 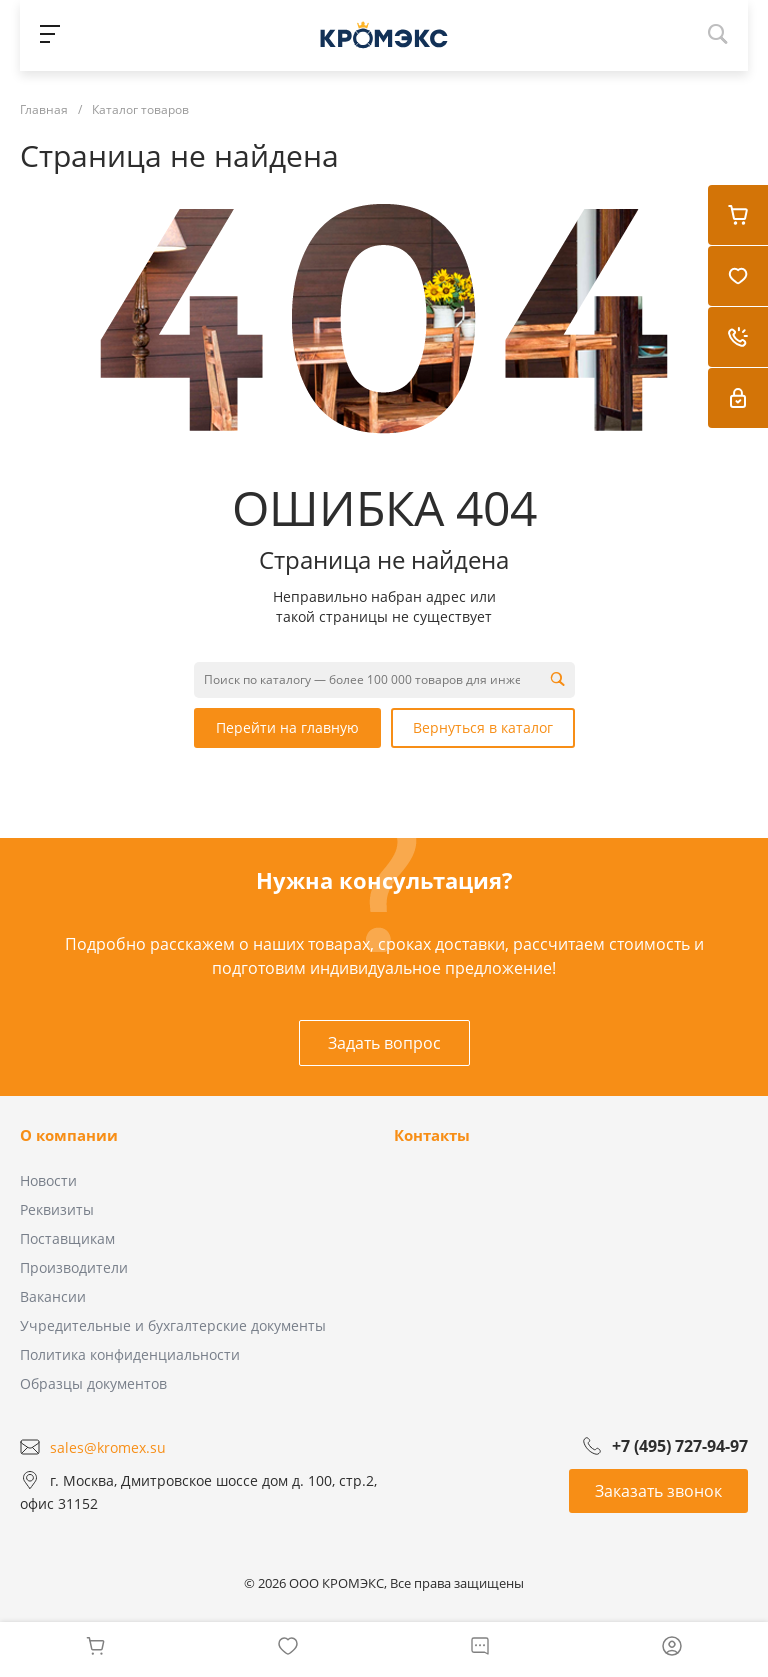 I want to click on Производители, so click(x=74, y=1267).